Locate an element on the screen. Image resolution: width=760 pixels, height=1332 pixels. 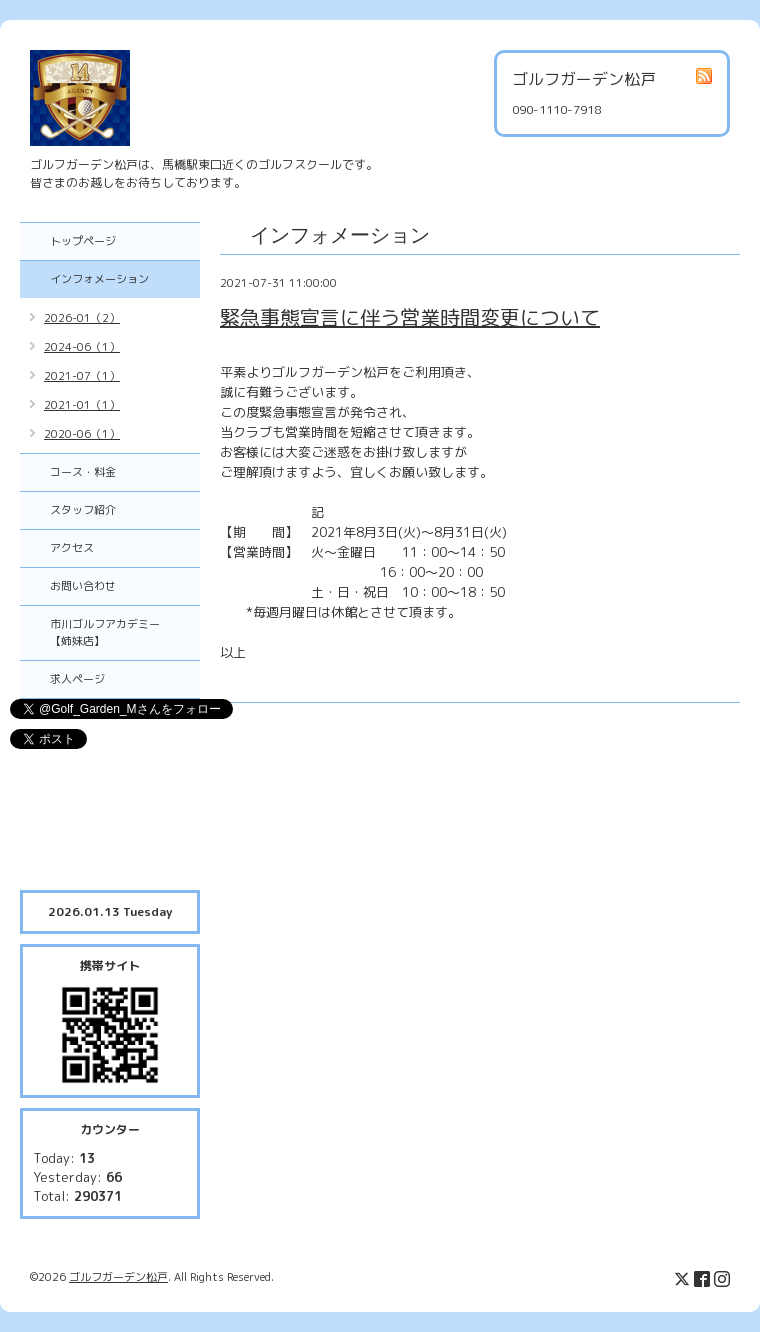
2026-01（2） is located at coordinates (82, 318).